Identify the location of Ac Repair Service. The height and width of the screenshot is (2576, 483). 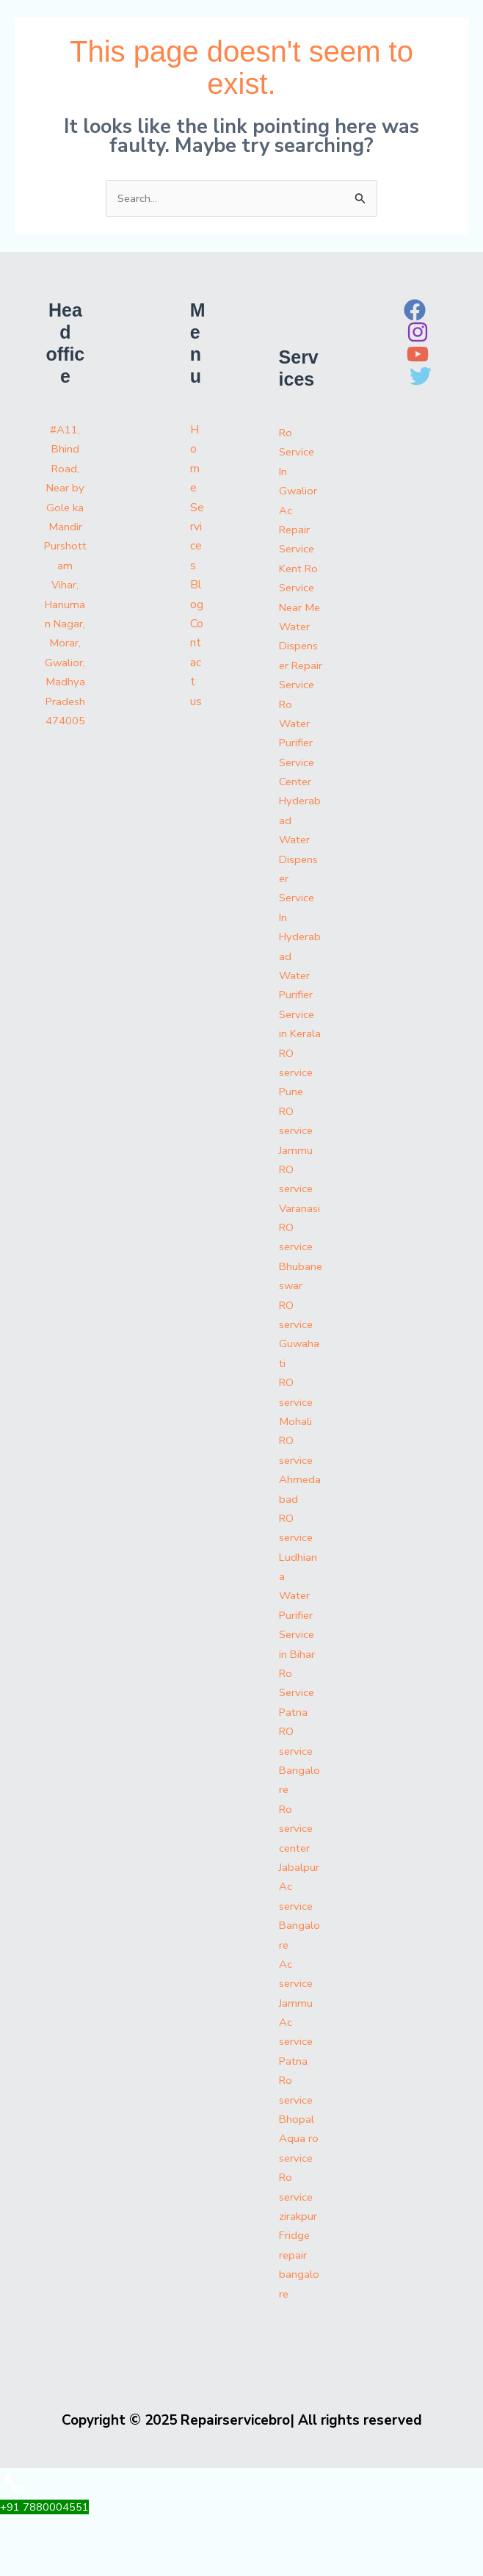
(297, 531).